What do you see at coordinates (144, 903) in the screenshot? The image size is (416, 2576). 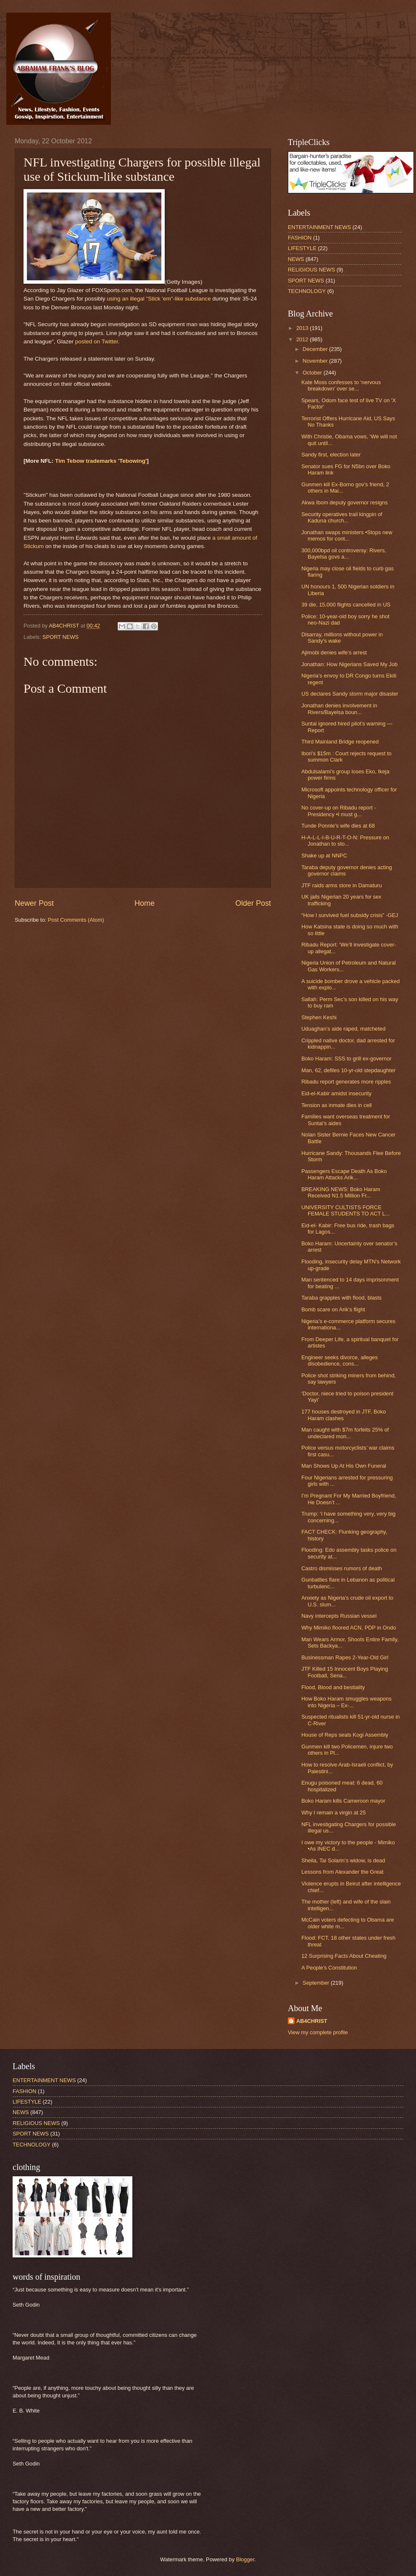 I see `Home` at bounding box center [144, 903].